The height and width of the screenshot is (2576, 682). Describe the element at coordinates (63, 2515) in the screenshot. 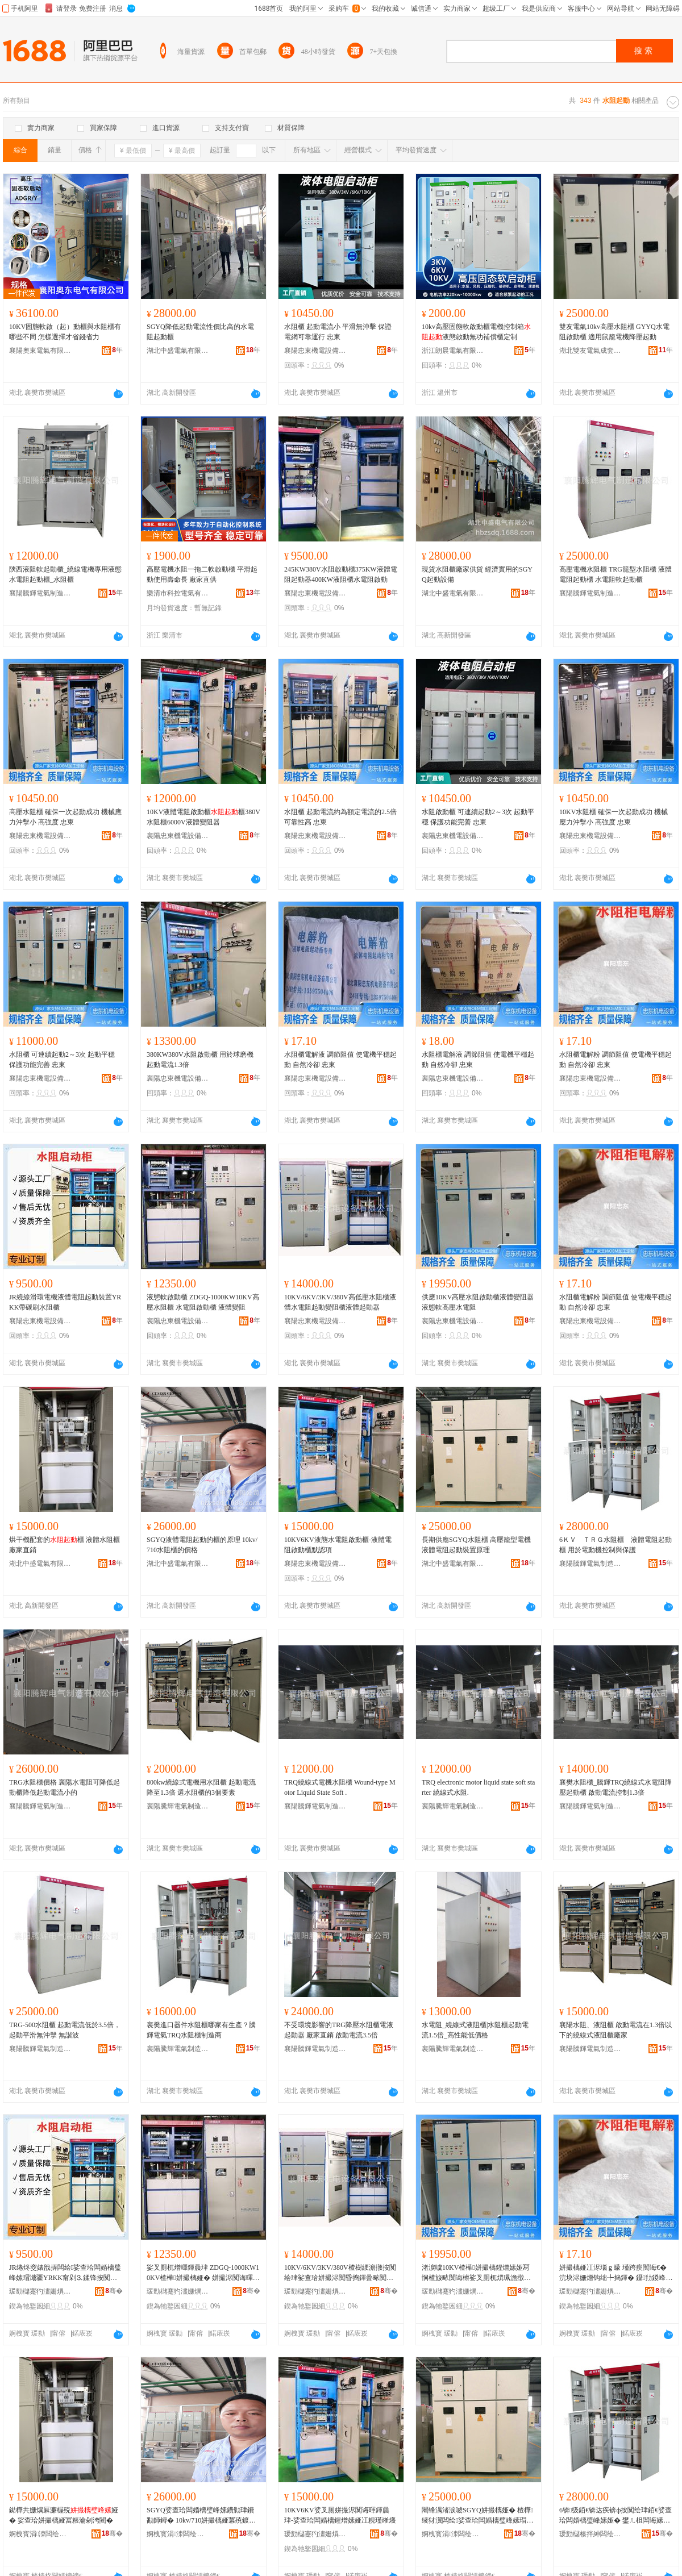

I see `鐑樺共姗熼厤濂楃殑娅� 娑查珨姘撮樆娅冨粻瀹剁洿閵�` at that location.